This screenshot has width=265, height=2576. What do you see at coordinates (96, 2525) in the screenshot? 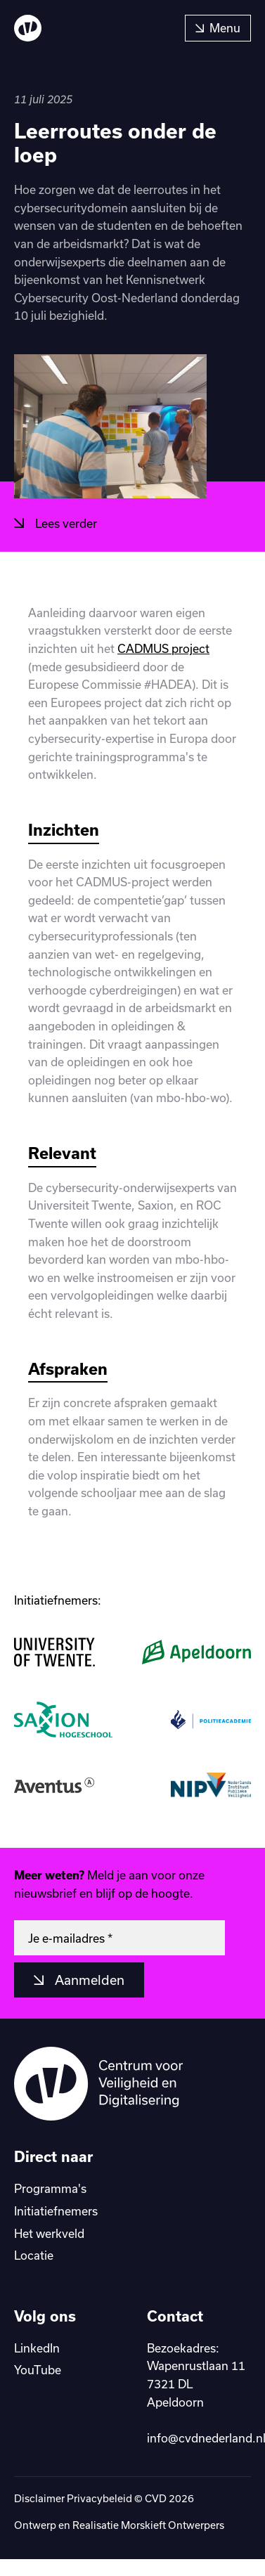
I see `Realisatie` at bounding box center [96, 2525].